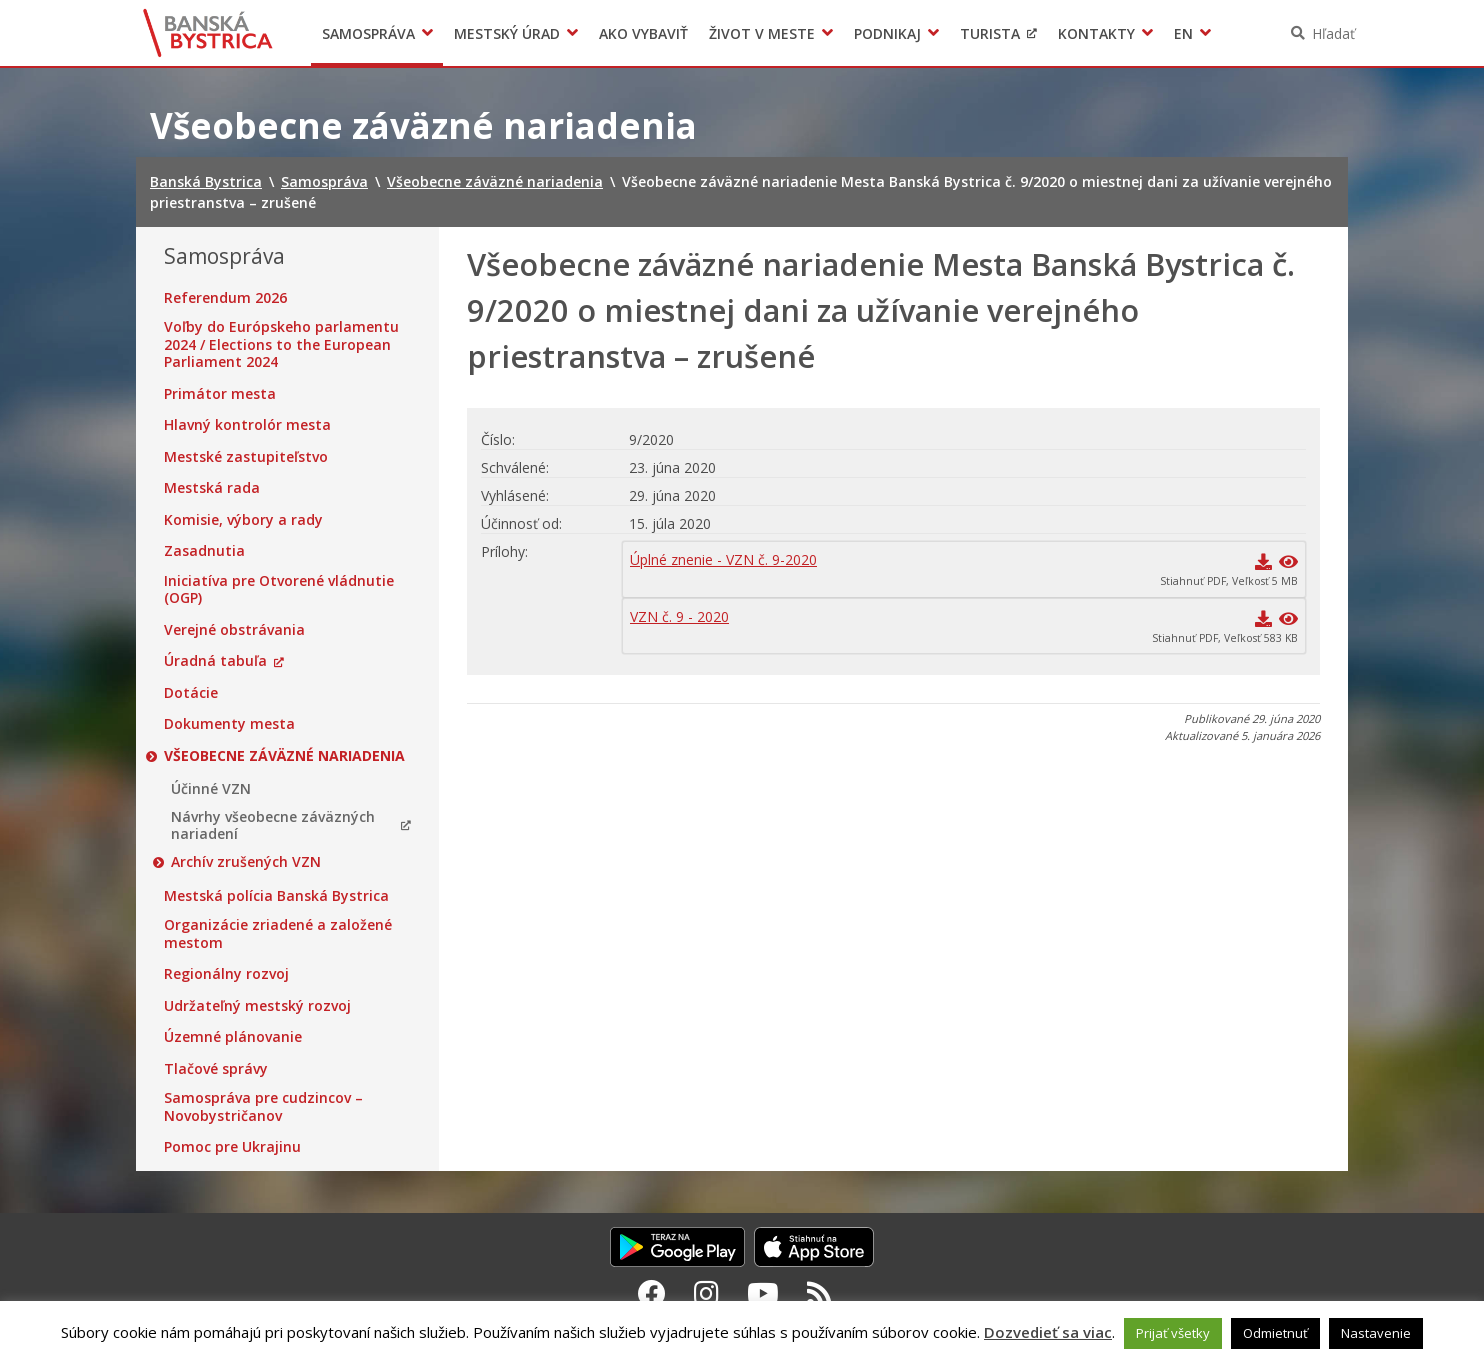 The image size is (1484, 1361). Describe the element at coordinates (507, 33) in the screenshot. I see `Mestský úrad` at that location.